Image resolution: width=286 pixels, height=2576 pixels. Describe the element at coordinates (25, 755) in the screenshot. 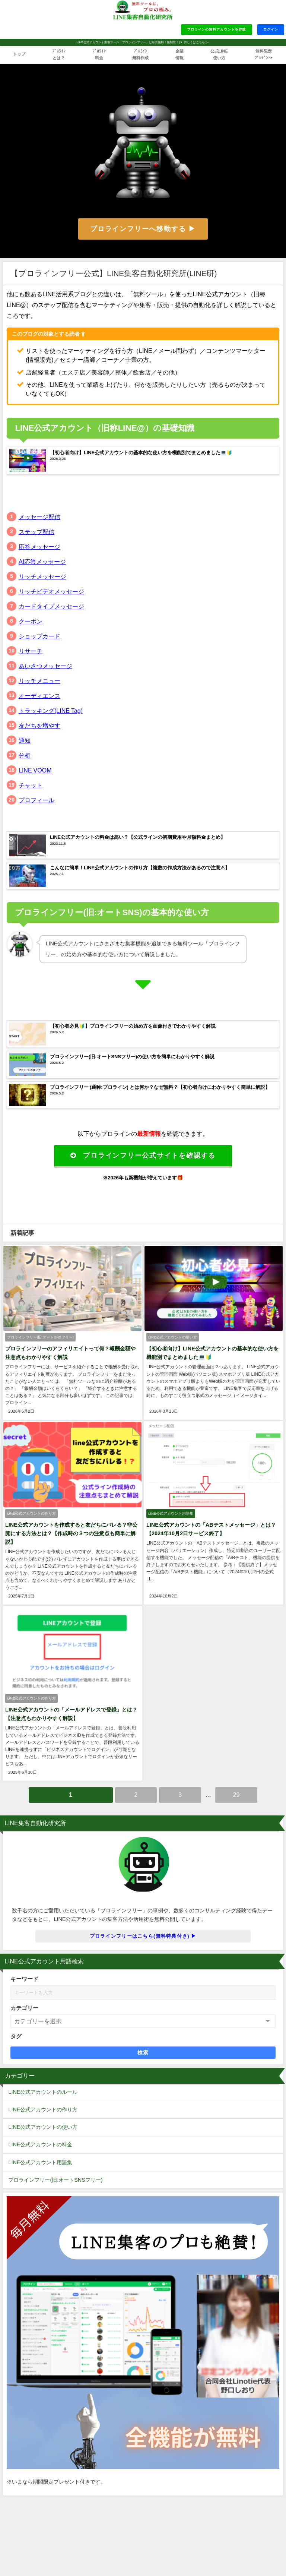

I see `分析` at that location.